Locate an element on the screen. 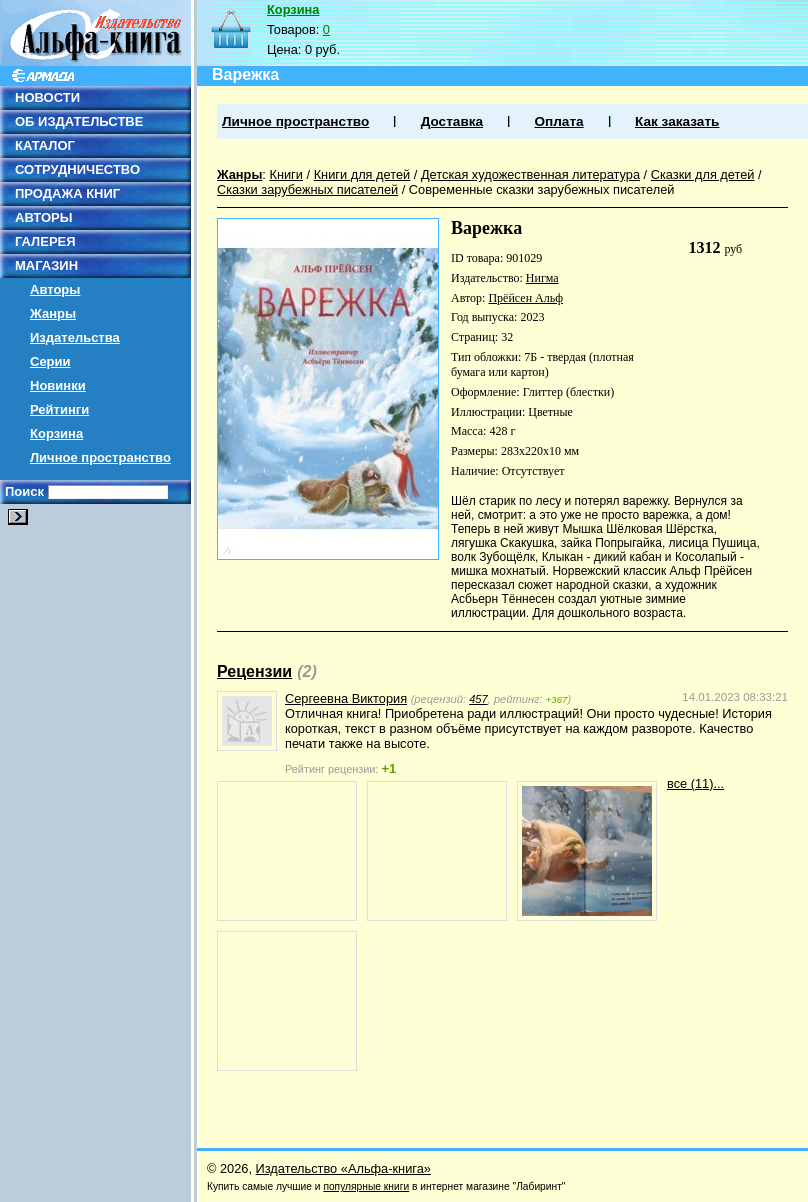 This screenshot has height=1202, width=808. Рейтинги is located at coordinates (59, 409).